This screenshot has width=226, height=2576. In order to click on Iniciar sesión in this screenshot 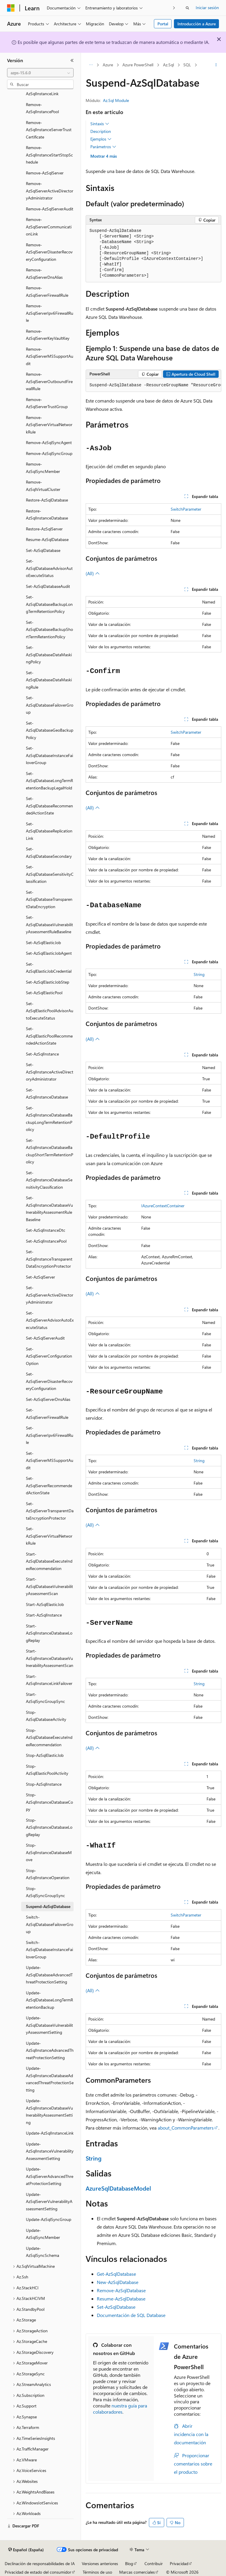, I will do `click(207, 7)`.